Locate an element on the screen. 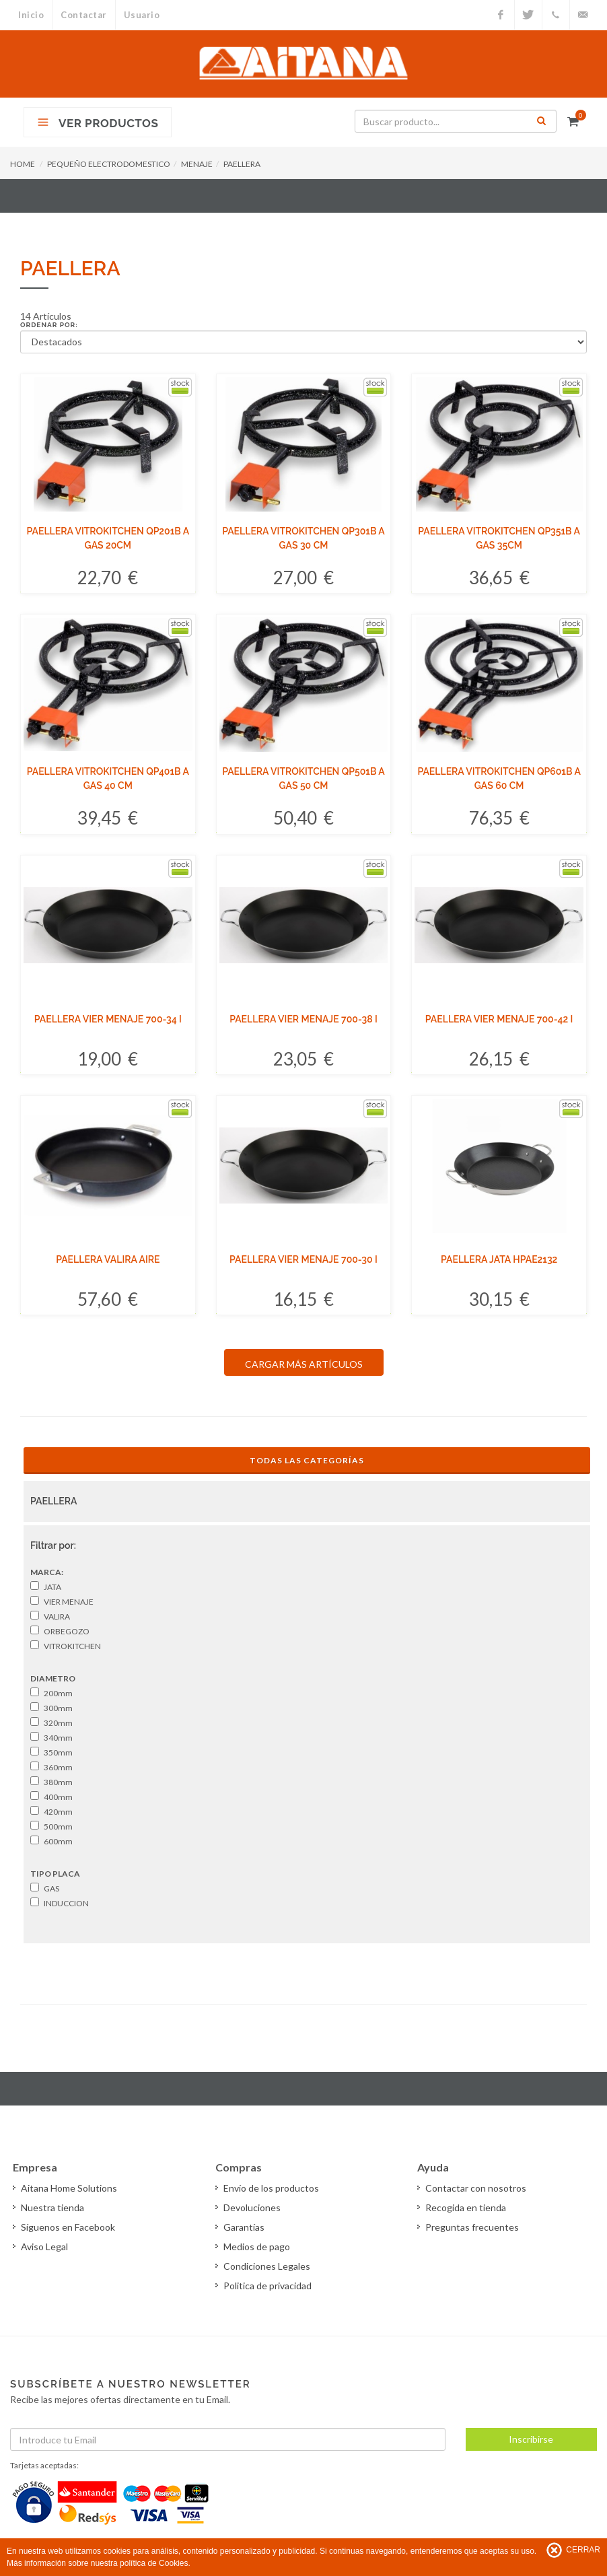 The width and height of the screenshot is (607, 2576). PAELLERA is located at coordinates (241, 164).